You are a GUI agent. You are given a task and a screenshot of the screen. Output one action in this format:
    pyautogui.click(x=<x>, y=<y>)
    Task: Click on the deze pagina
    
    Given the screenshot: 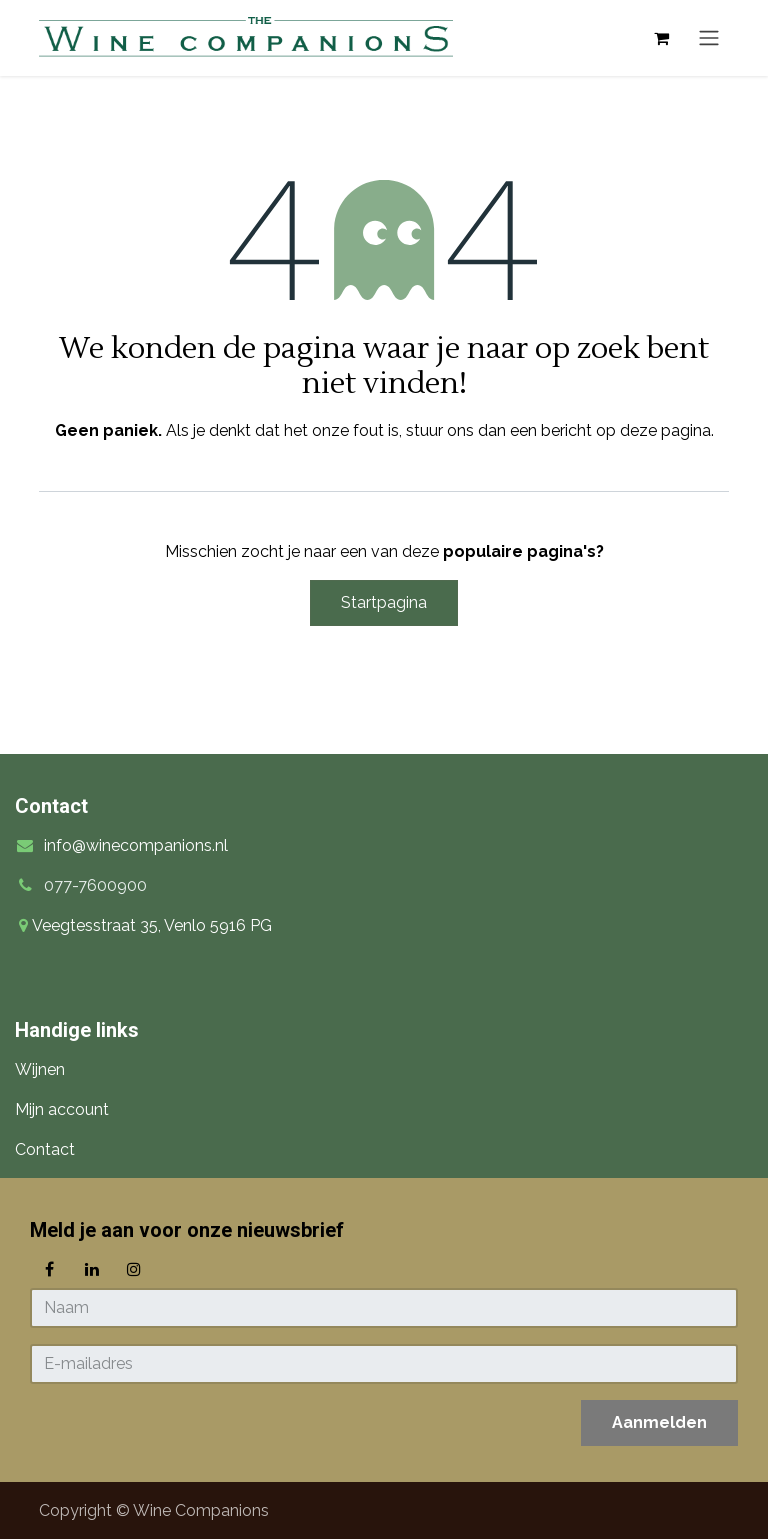 What is the action you would take?
    pyautogui.click(x=665, y=430)
    